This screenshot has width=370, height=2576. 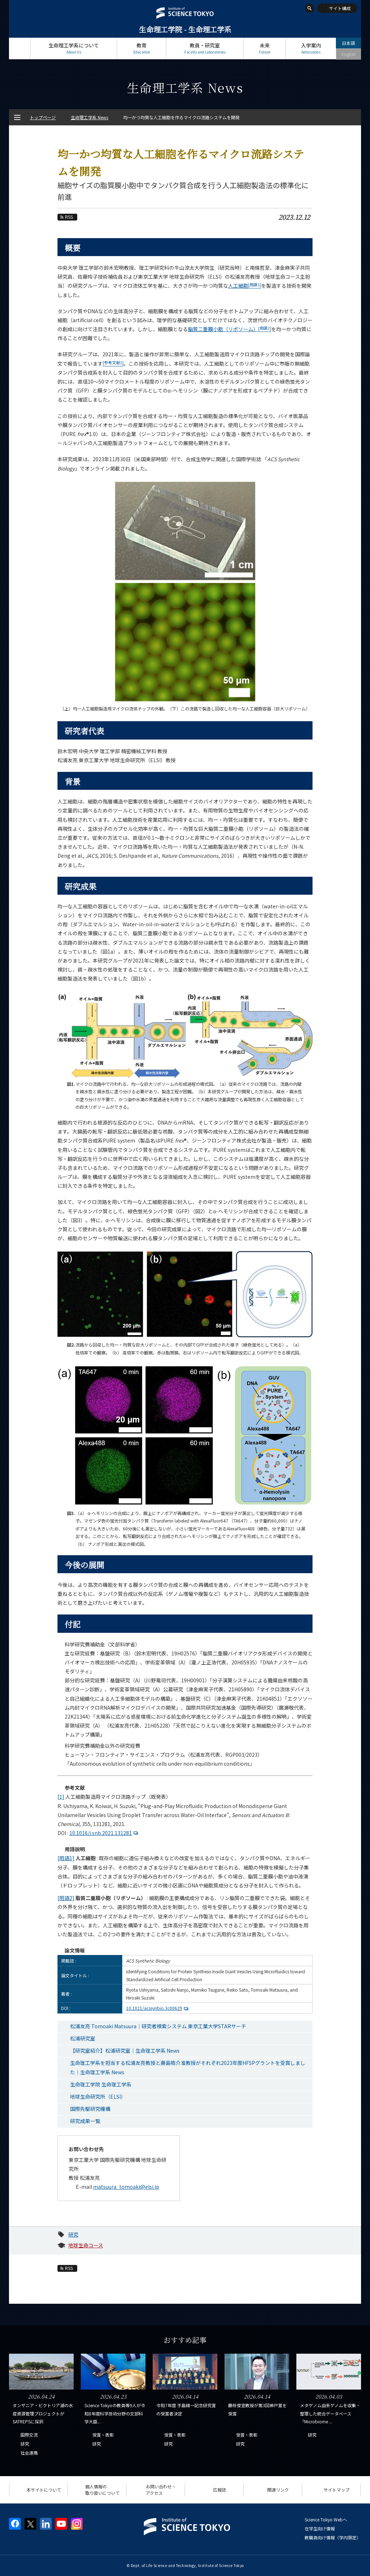 I want to click on [1], so click(x=60, y=1796).